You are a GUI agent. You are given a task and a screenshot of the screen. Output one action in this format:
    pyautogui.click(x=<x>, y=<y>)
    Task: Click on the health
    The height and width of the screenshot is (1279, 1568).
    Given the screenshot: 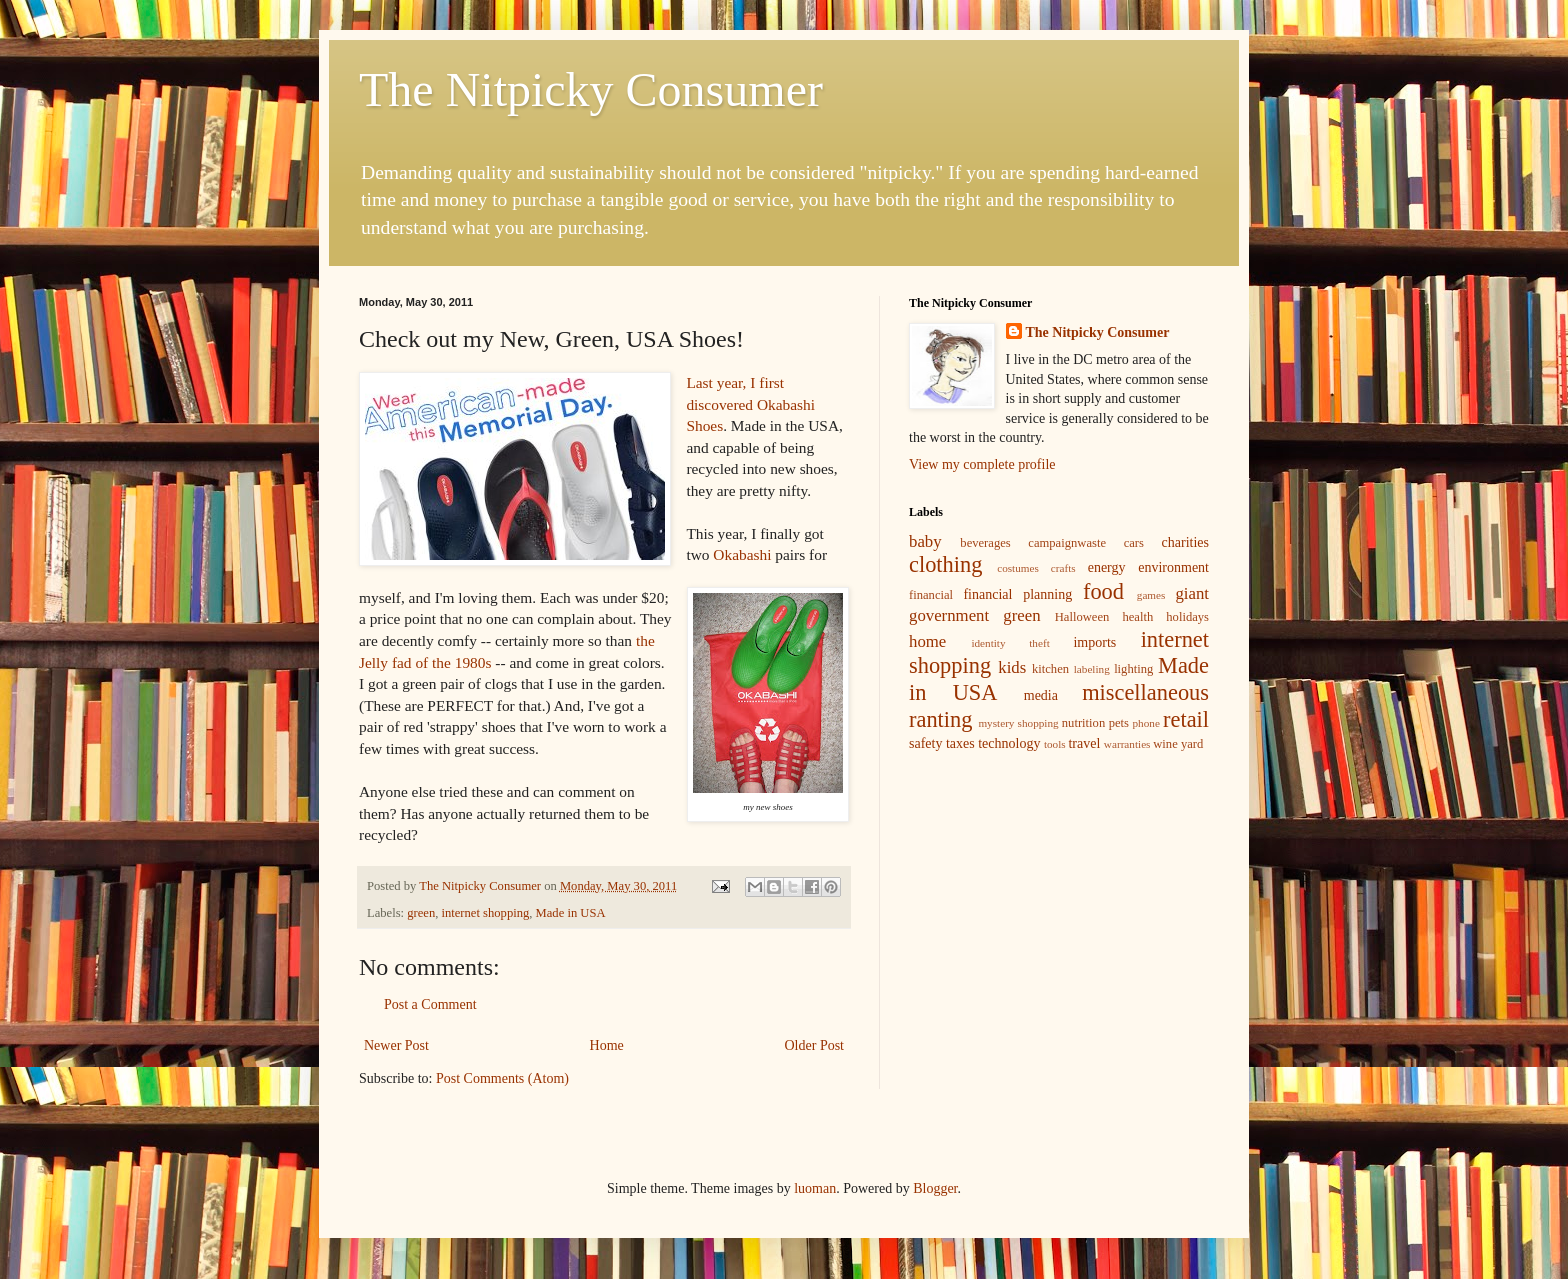 What is the action you would take?
    pyautogui.click(x=1137, y=617)
    